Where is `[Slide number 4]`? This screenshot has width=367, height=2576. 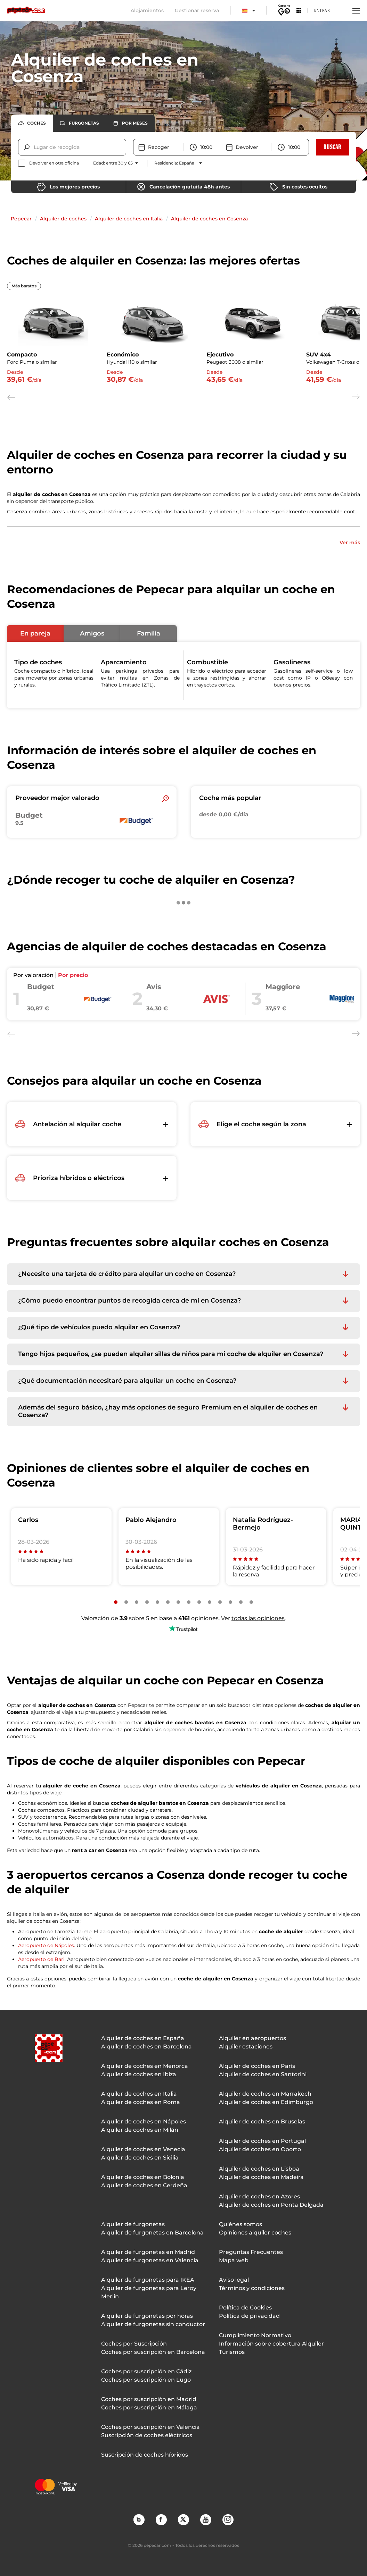 [Slide number 4] is located at coordinates (147, 1602).